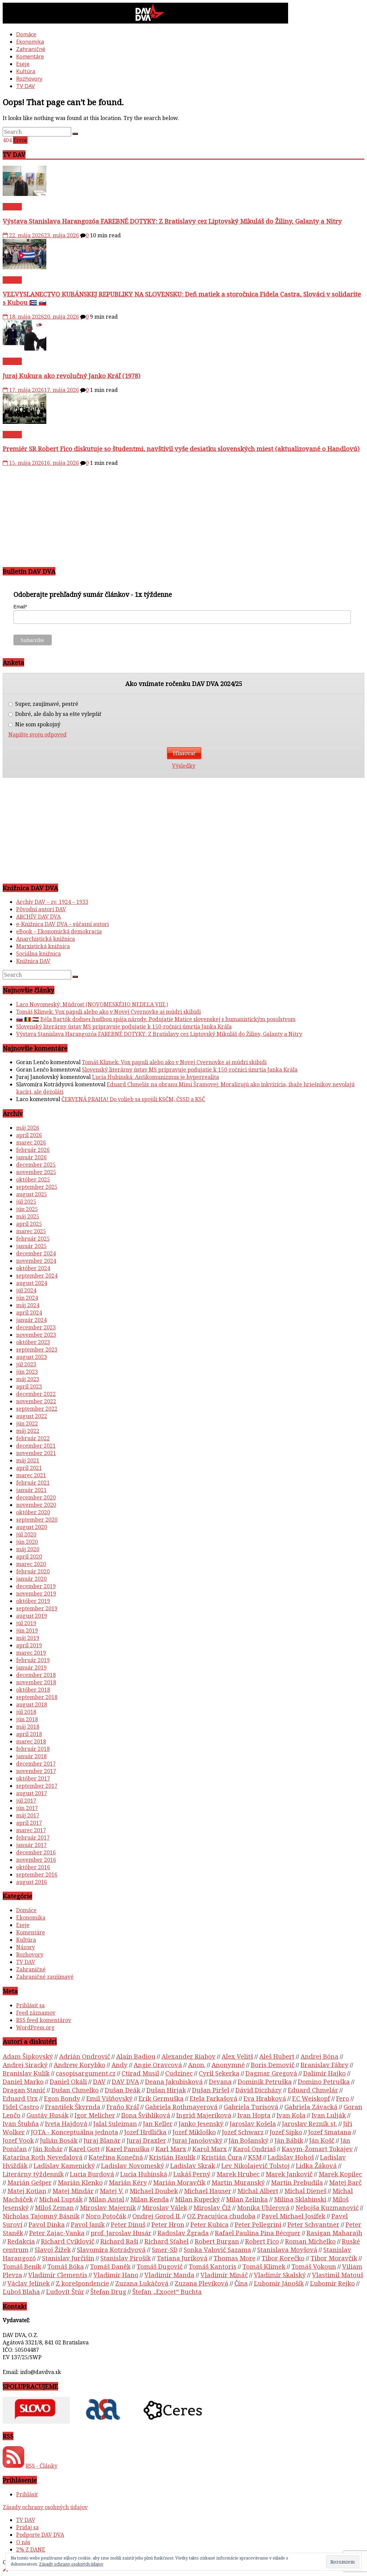  What do you see at coordinates (36, 1327) in the screenshot?
I see `december 2023` at bounding box center [36, 1327].